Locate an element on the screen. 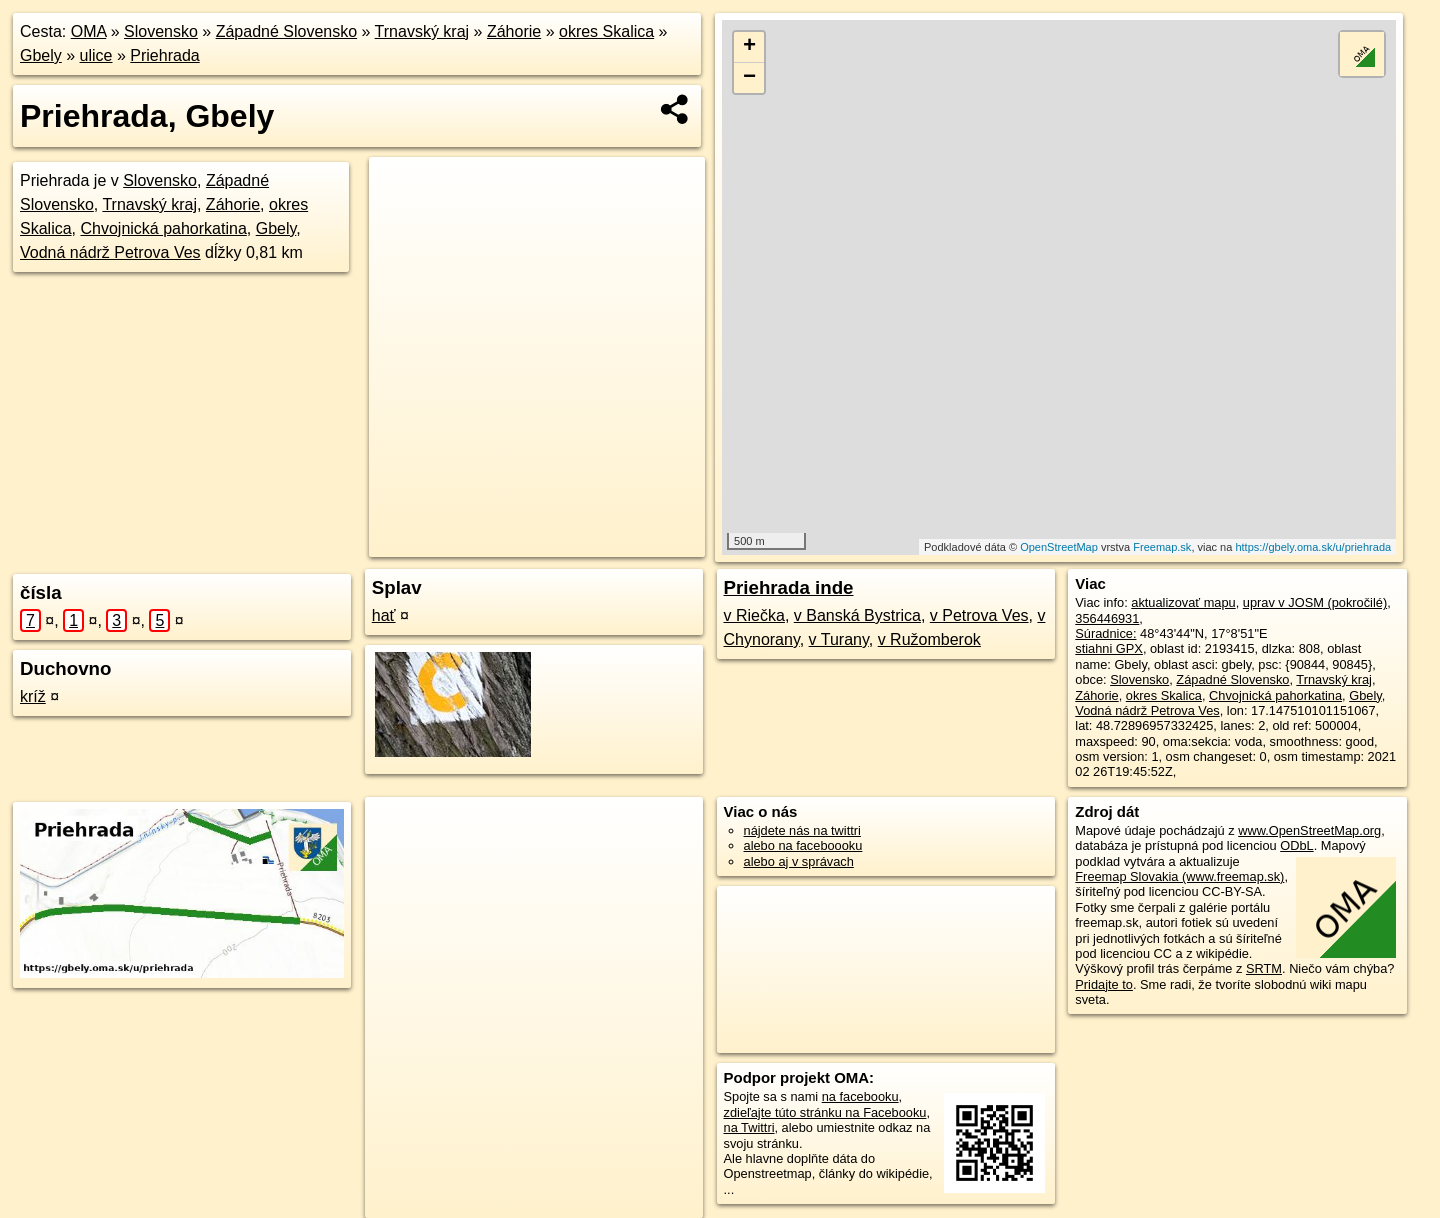 This screenshot has width=1440, height=1218. Chvojnická pahorkatina is located at coordinates (163, 228).